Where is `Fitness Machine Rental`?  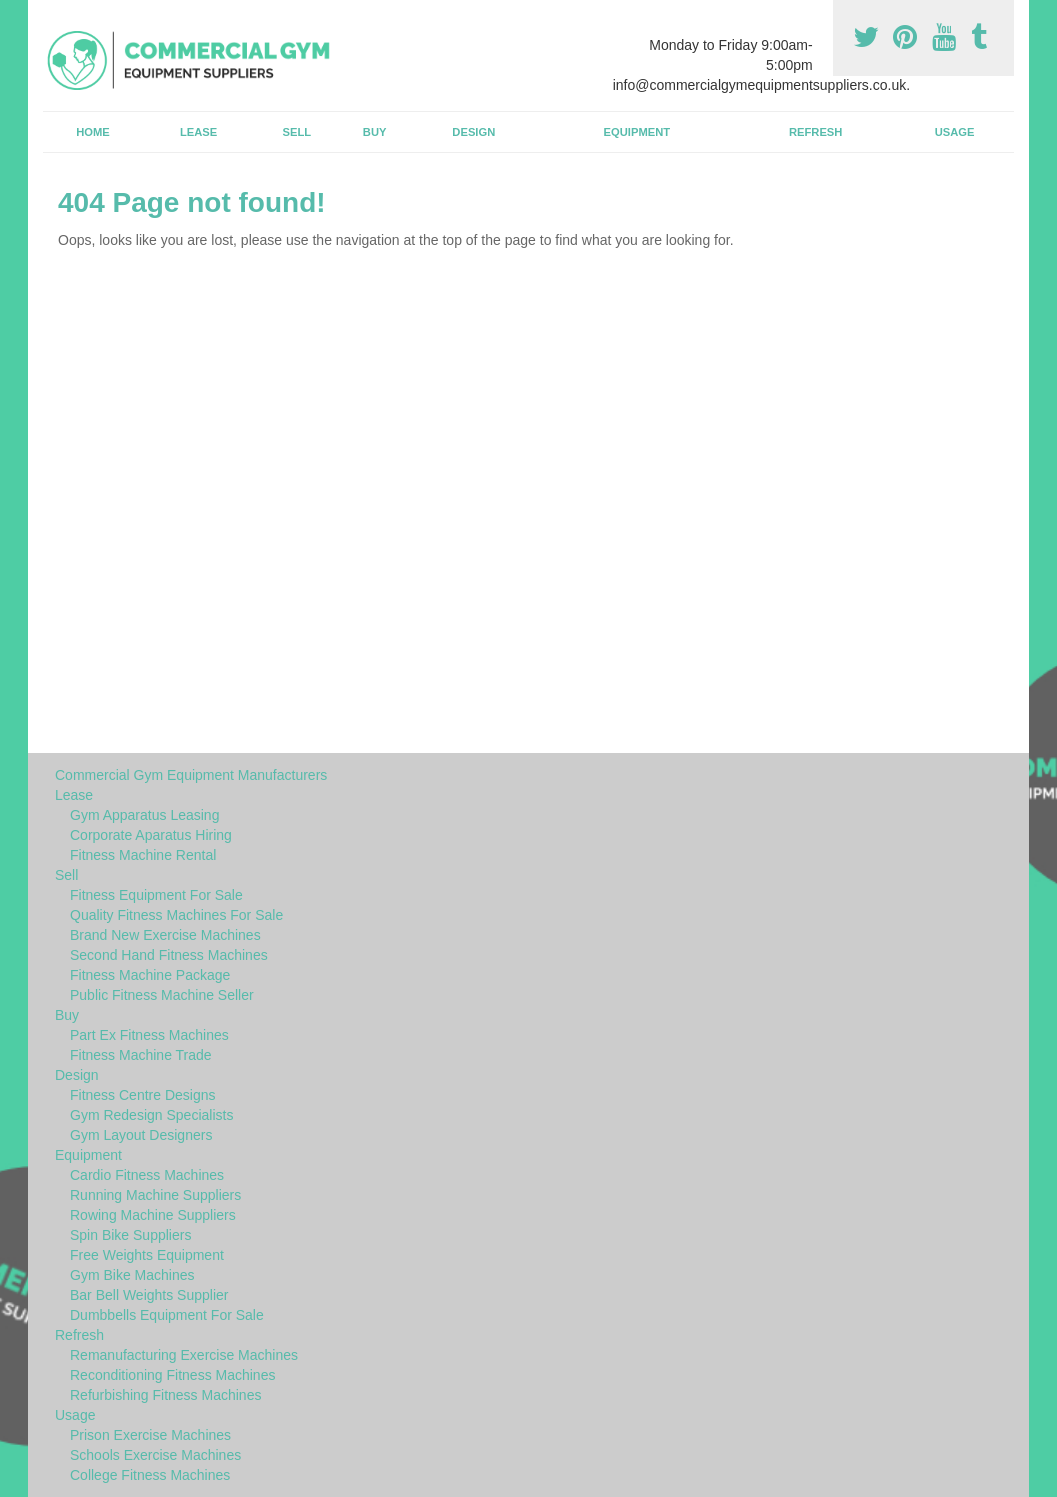 Fitness Machine Rental is located at coordinates (143, 855).